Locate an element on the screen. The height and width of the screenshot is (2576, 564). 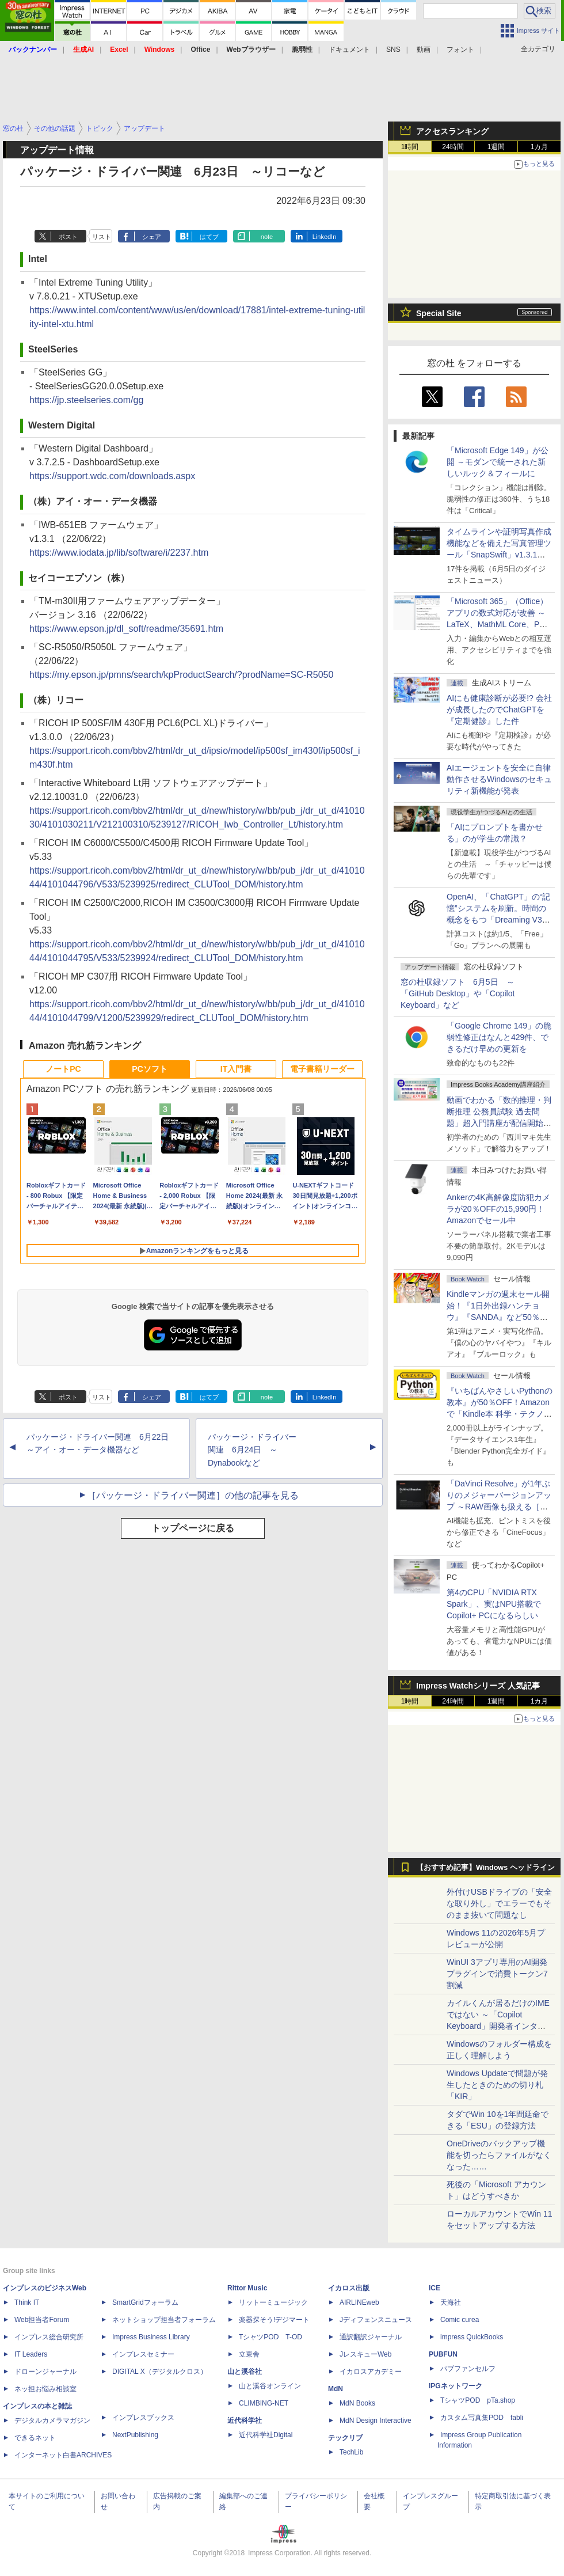
ICE is located at coordinates (434, 2288).